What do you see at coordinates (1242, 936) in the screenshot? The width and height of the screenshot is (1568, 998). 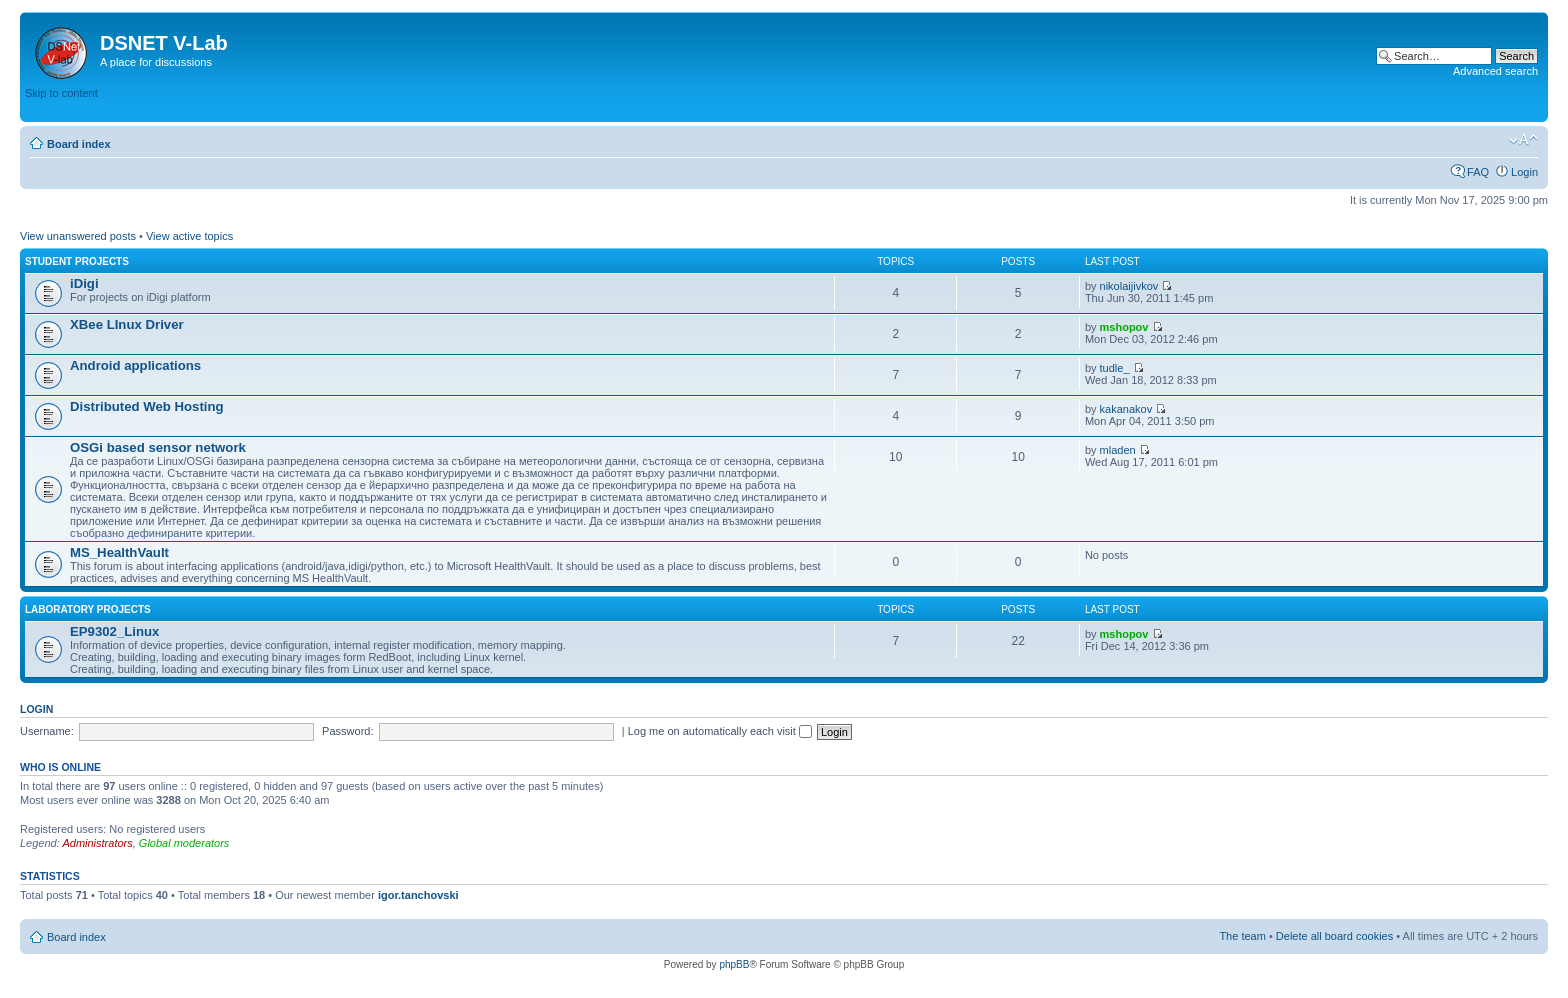 I see `The team` at bounding box center [1242, 936].